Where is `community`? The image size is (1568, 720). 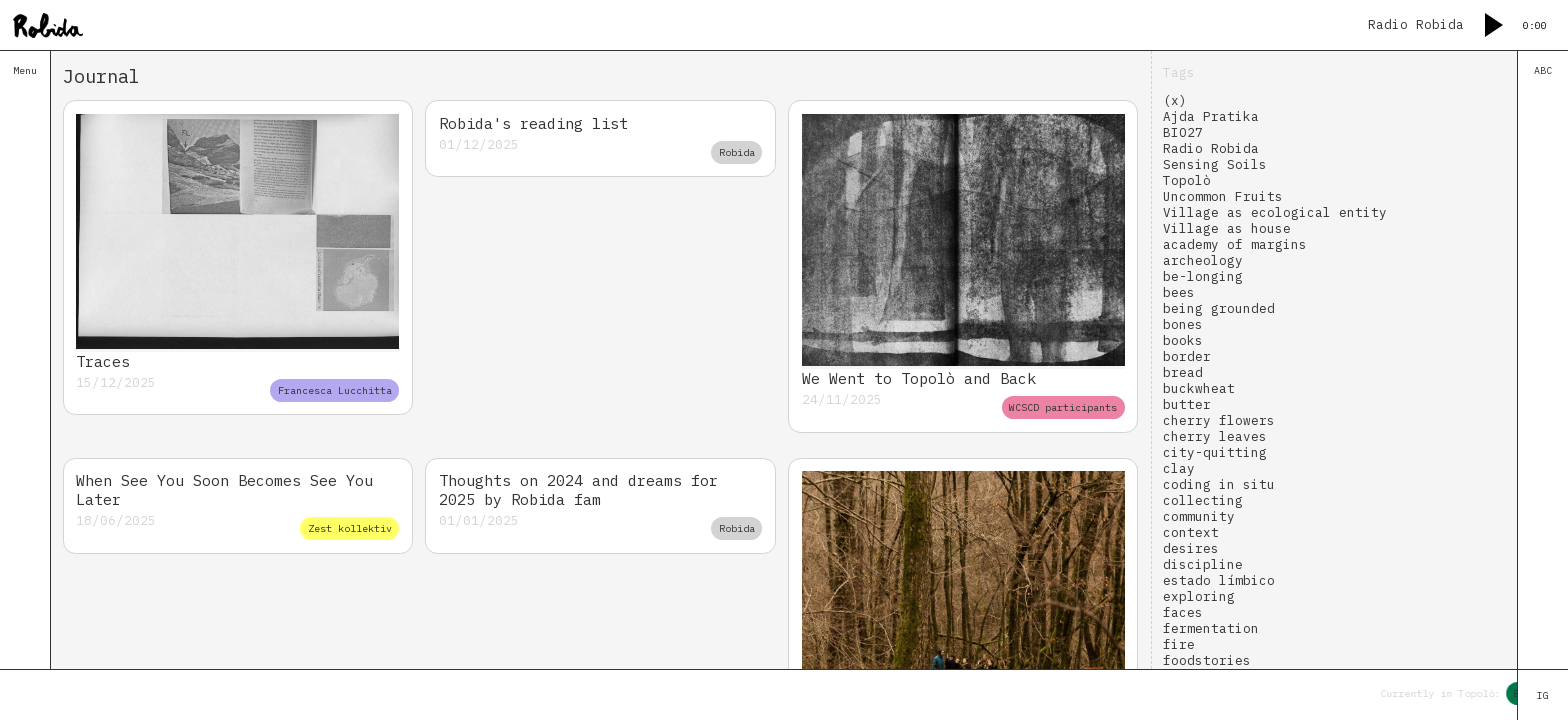 community is located at coordinates (1199, 516).